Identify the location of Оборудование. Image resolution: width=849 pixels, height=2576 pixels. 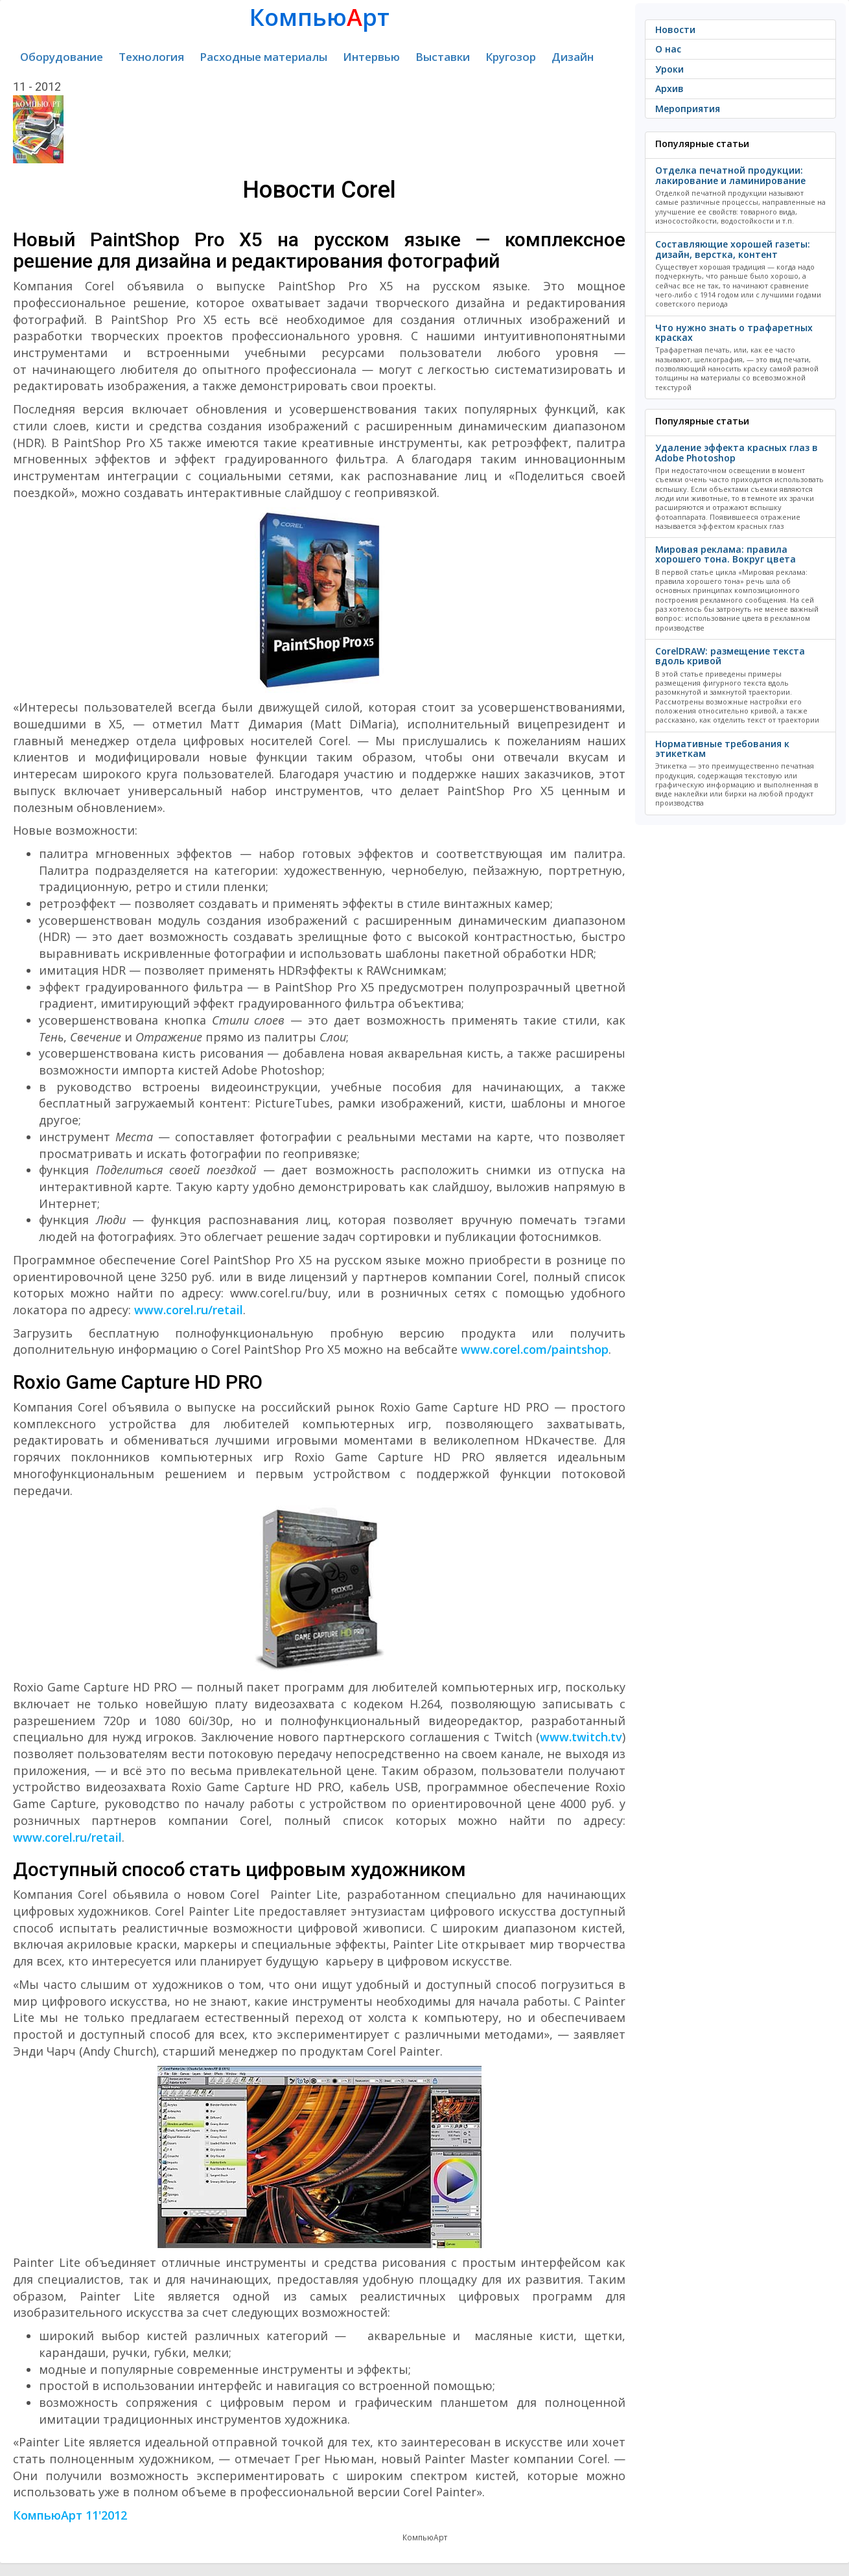
(61, 56).